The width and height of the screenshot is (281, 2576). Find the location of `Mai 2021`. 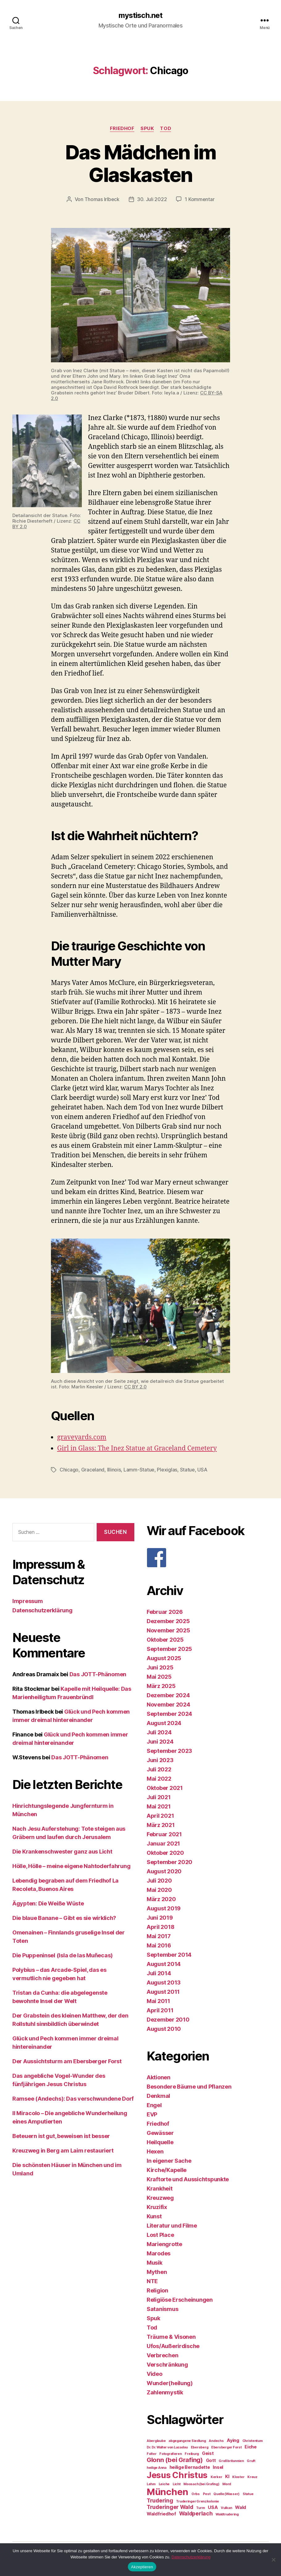

Mai 2021 is located at coordinates (159, 1806).